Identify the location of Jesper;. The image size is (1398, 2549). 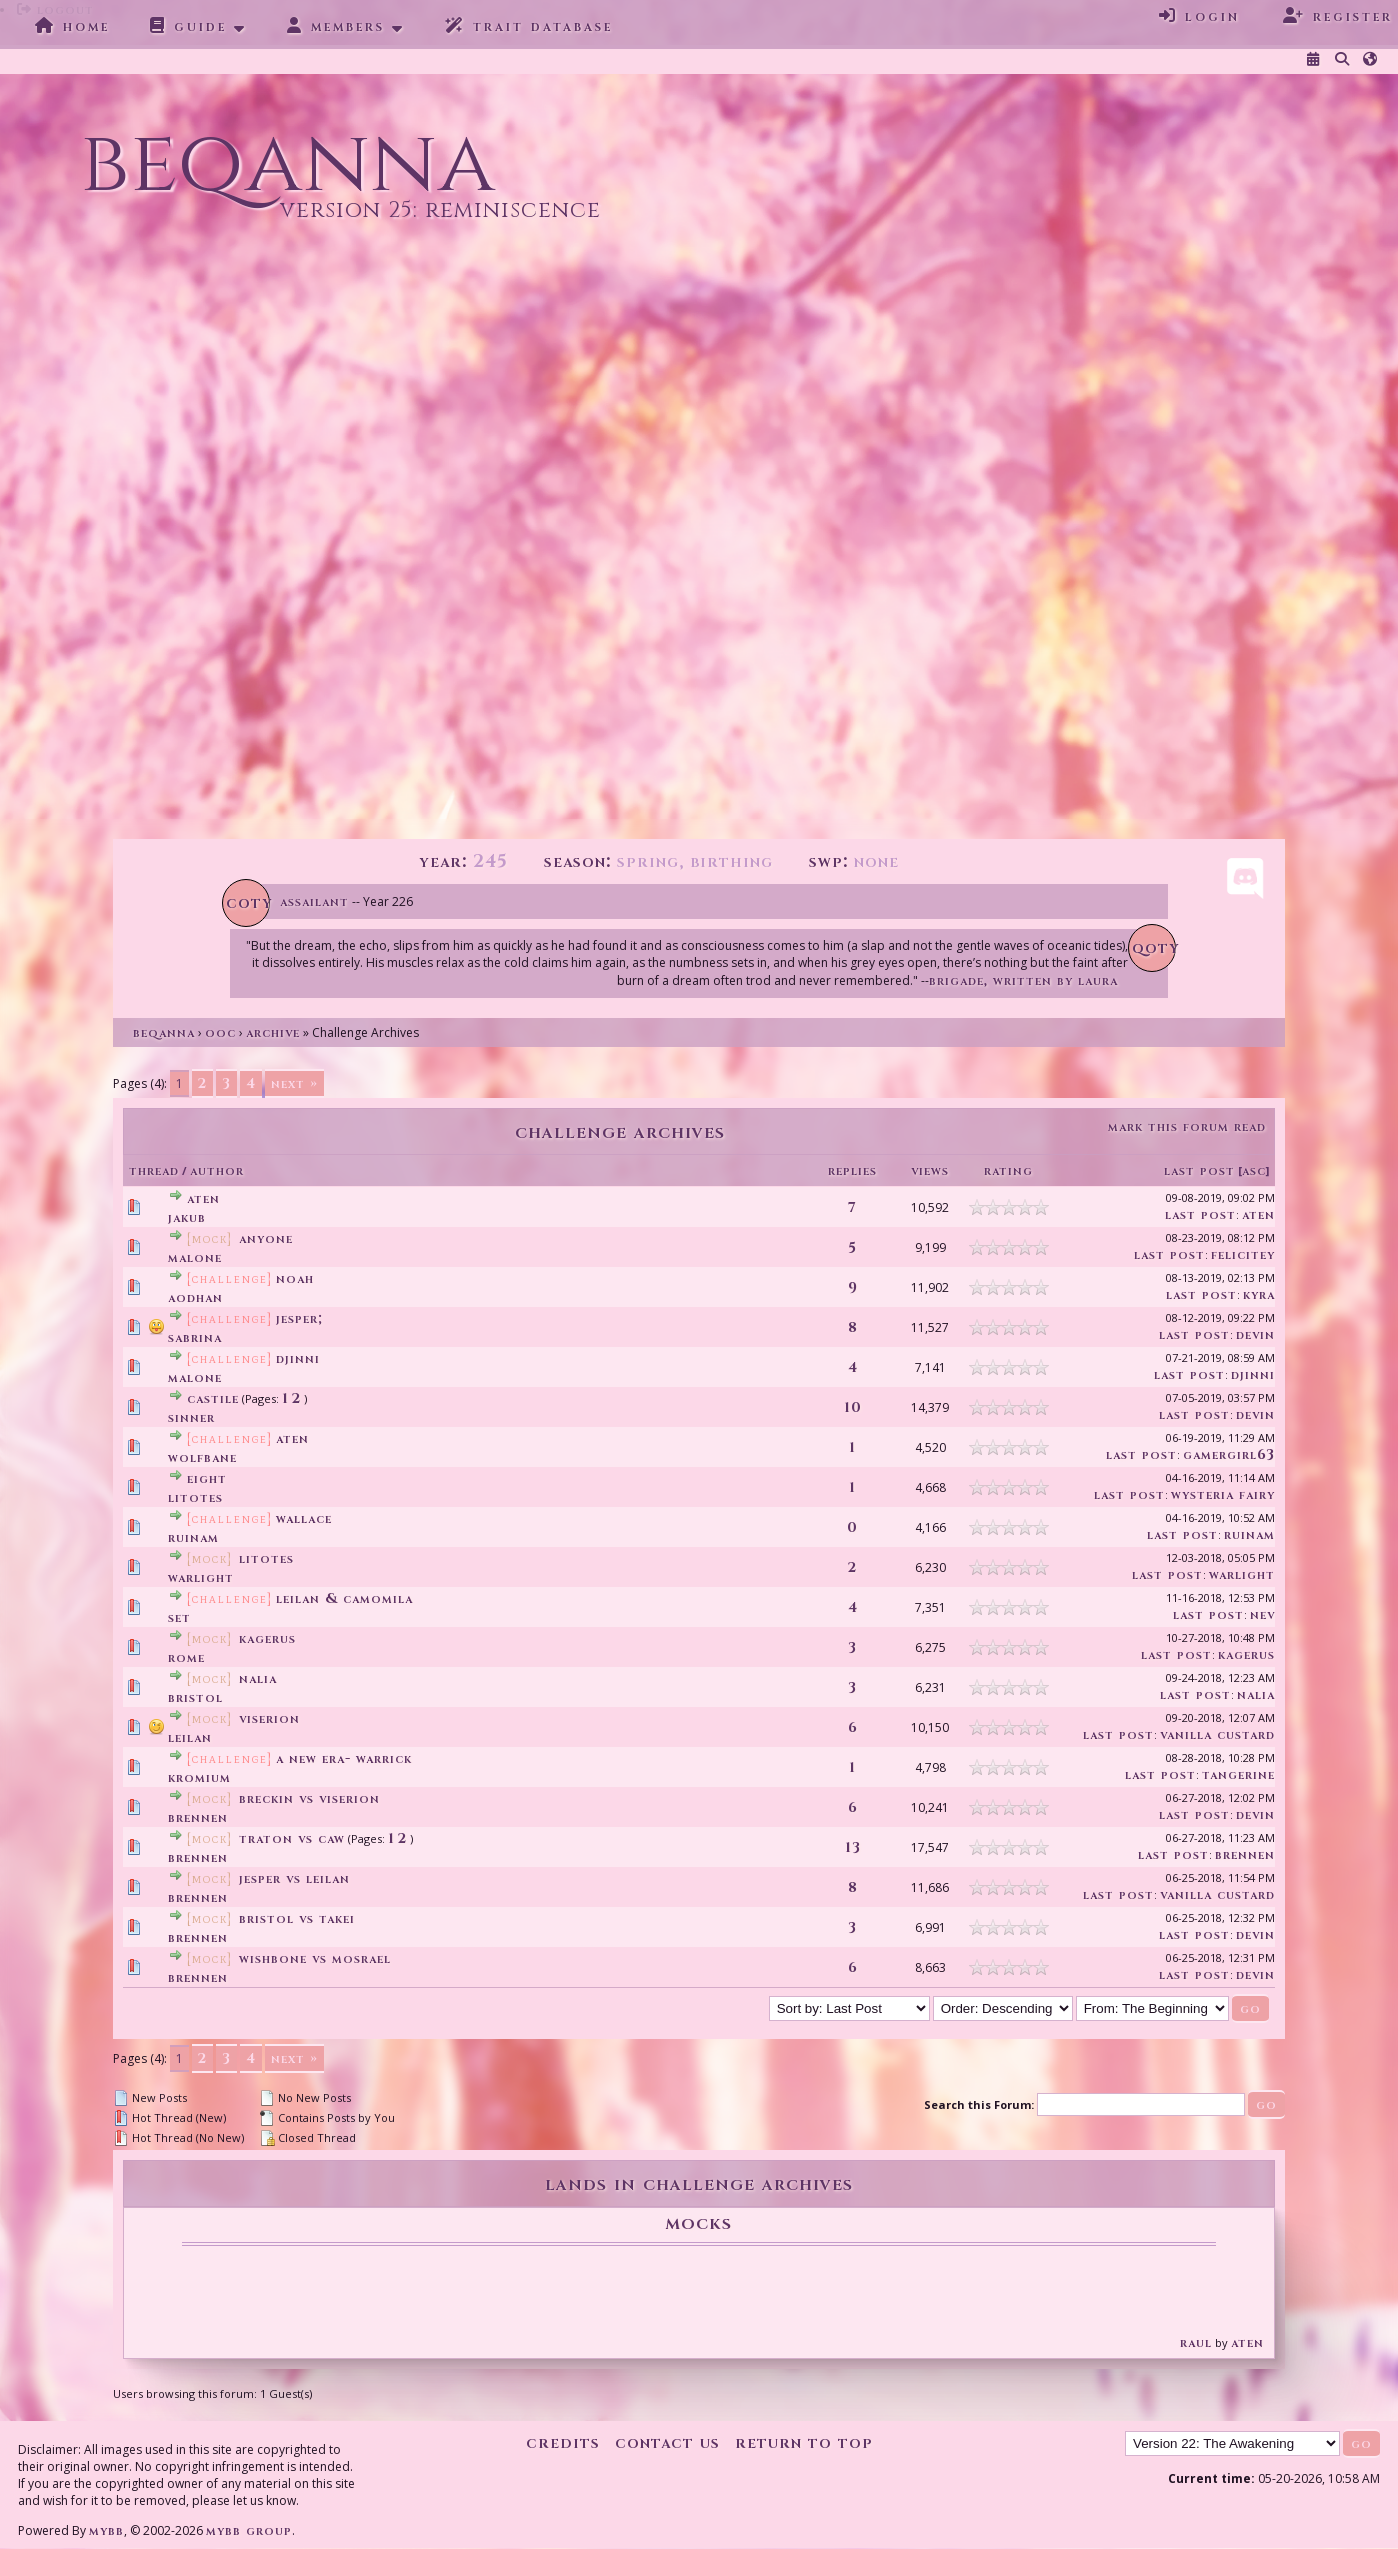
(299, 1318).